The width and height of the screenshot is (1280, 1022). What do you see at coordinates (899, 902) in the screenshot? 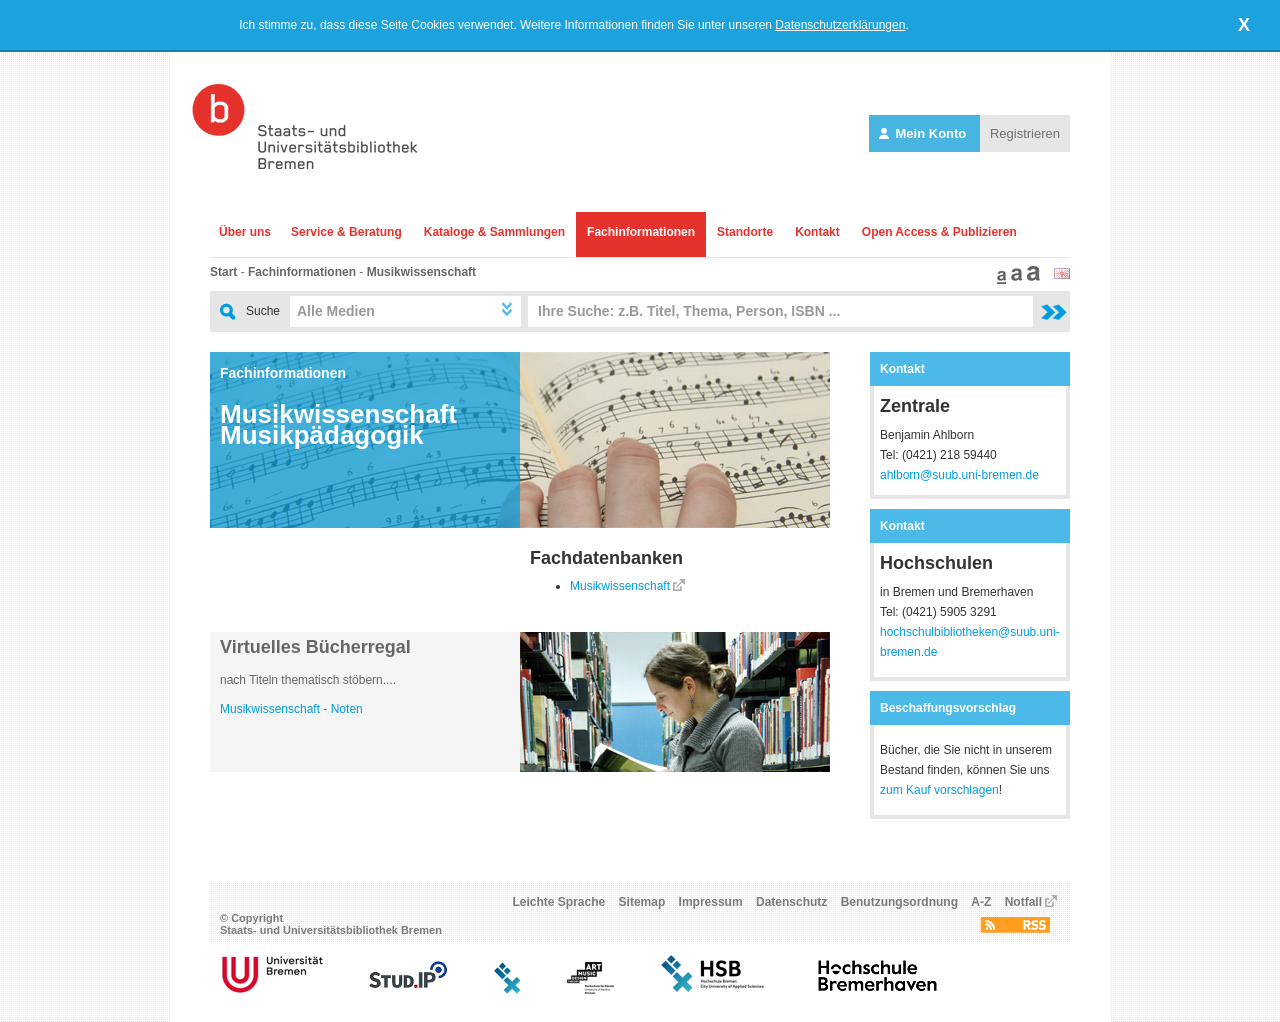
I see `Benutzungsordnung` at bounding box center [899, 902].